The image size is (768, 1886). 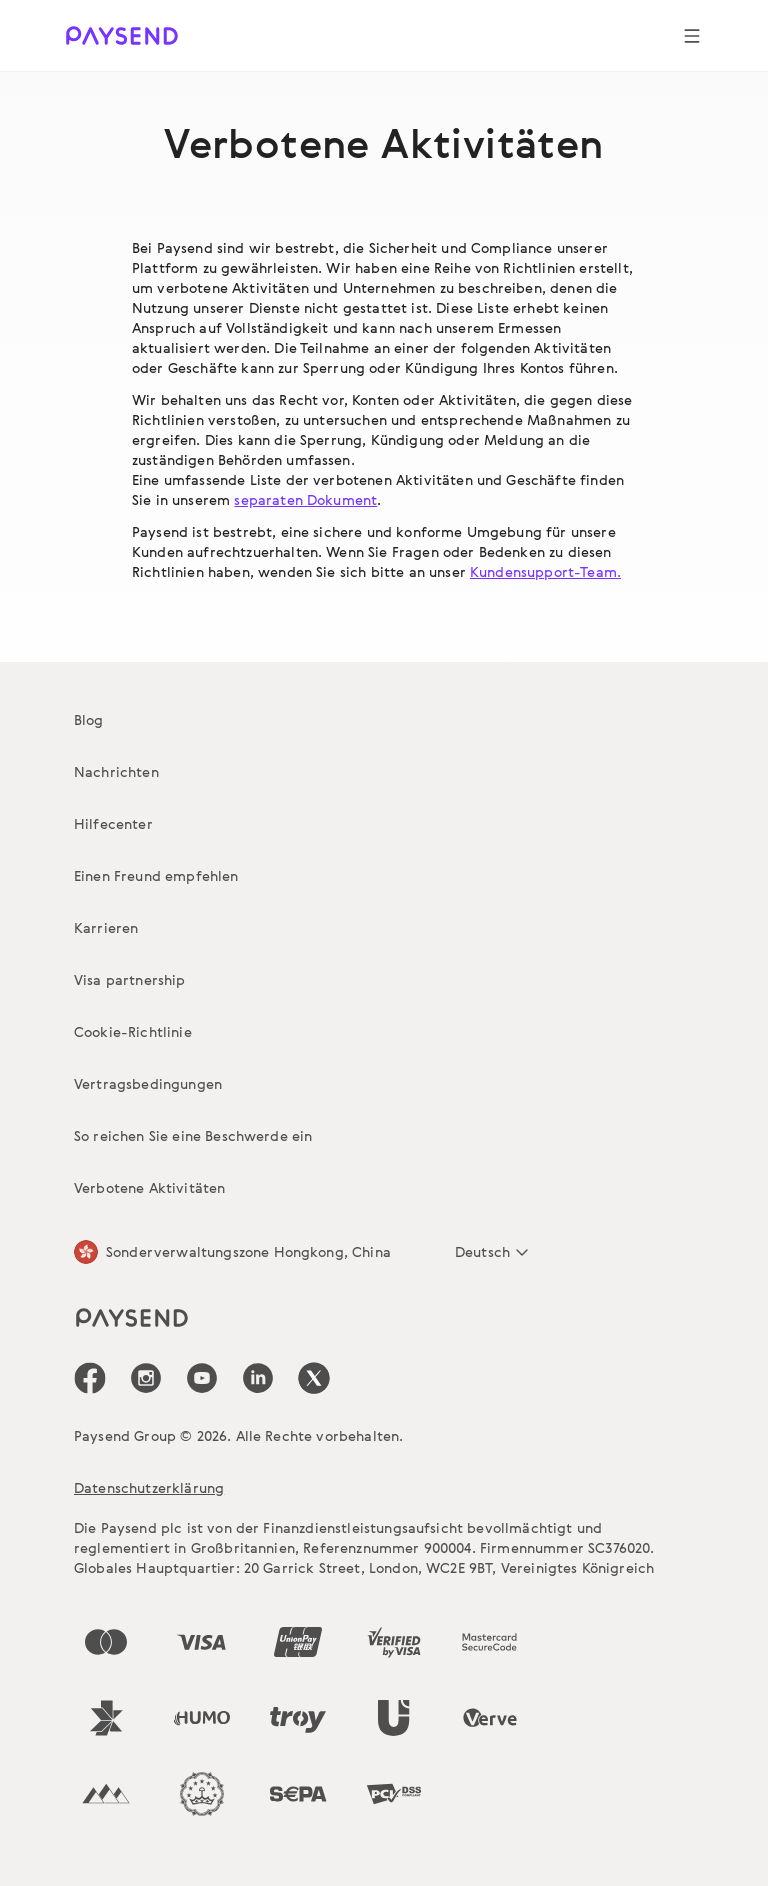 I want to click on Nachrichten, so click(x=116, y=771).